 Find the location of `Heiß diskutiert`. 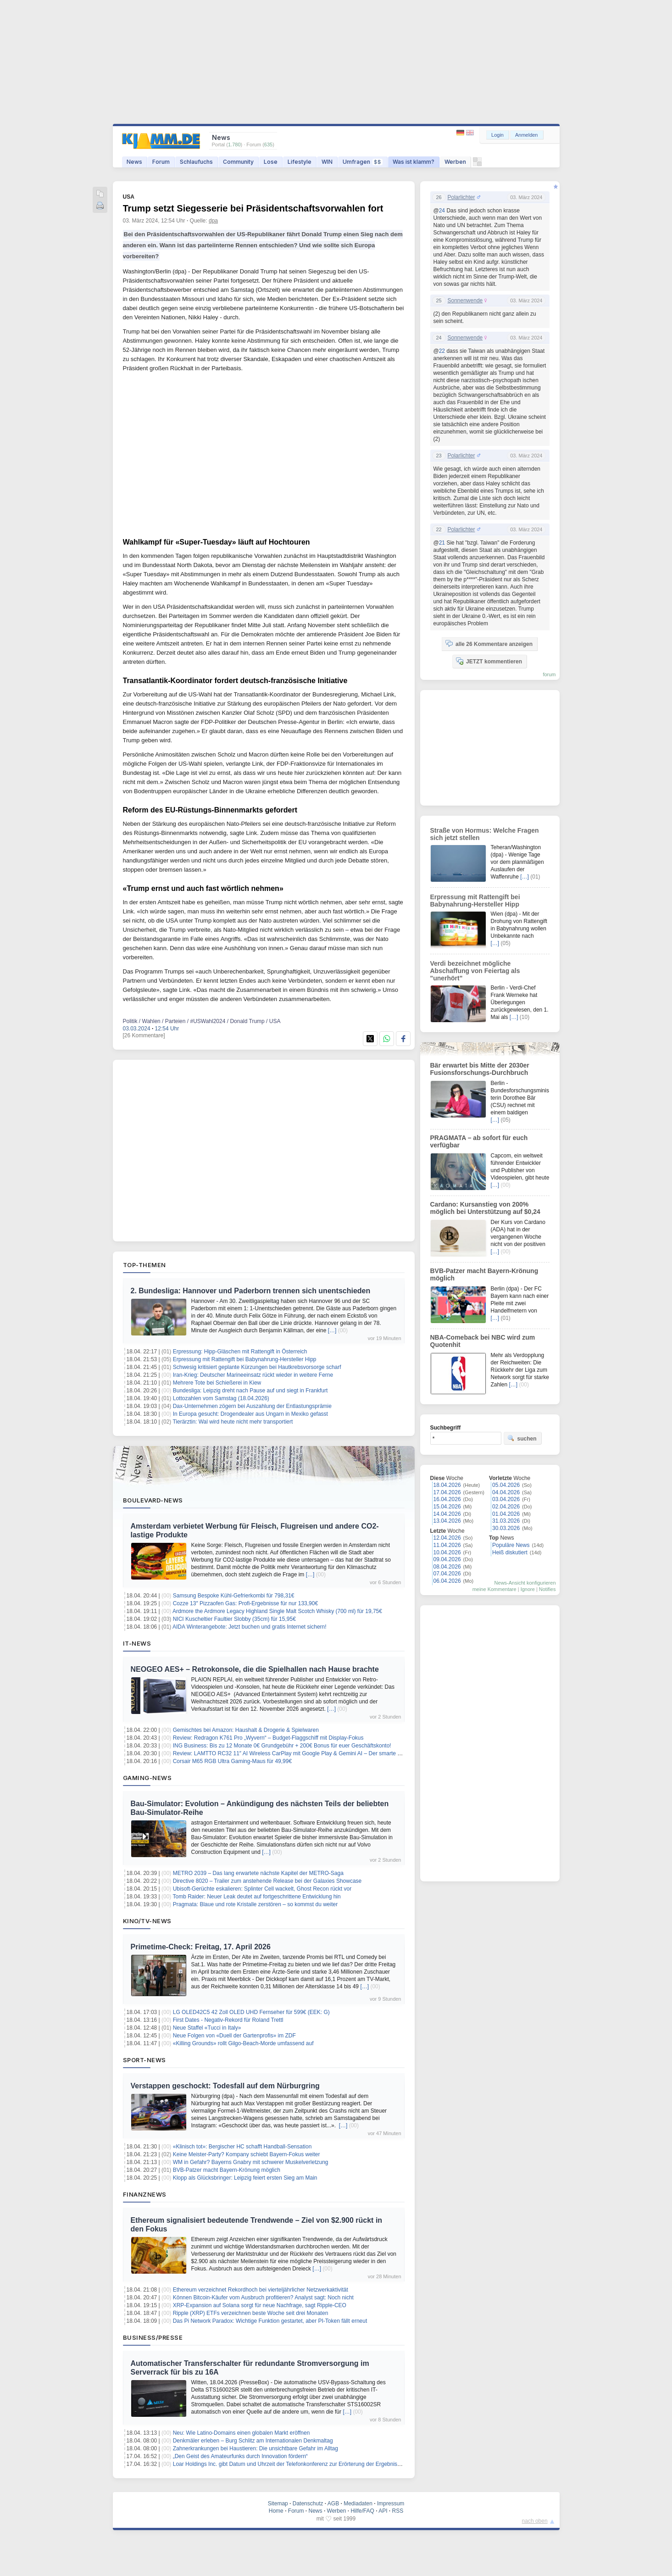

Heiß diskutiert is located at coordinates (510, 1552).